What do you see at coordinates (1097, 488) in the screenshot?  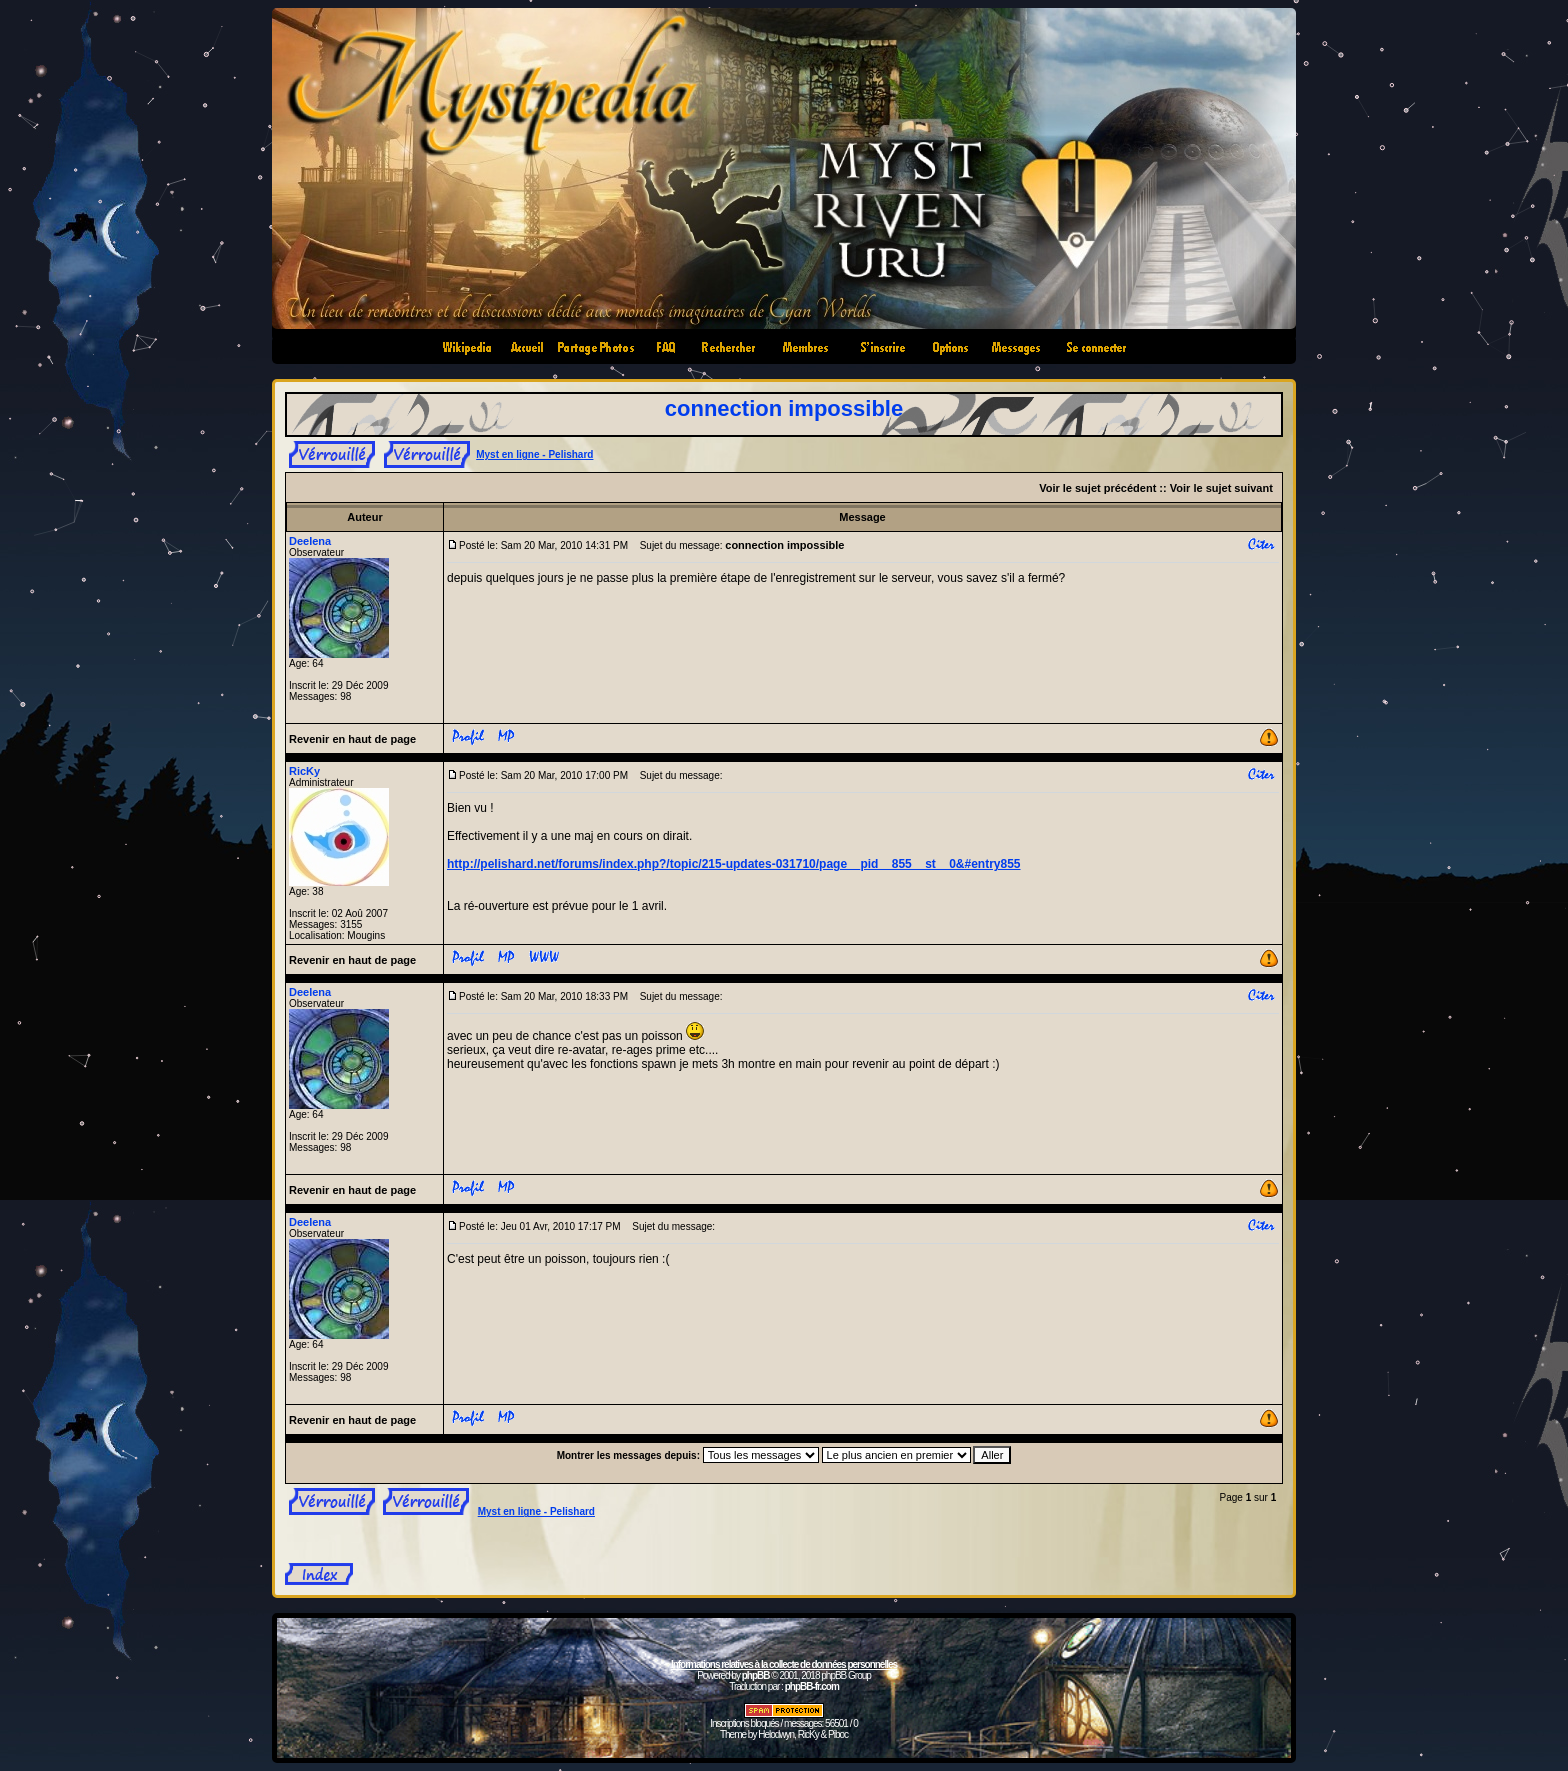 I see `Voir le sujet précédent` at bounding box center [1097, 488].